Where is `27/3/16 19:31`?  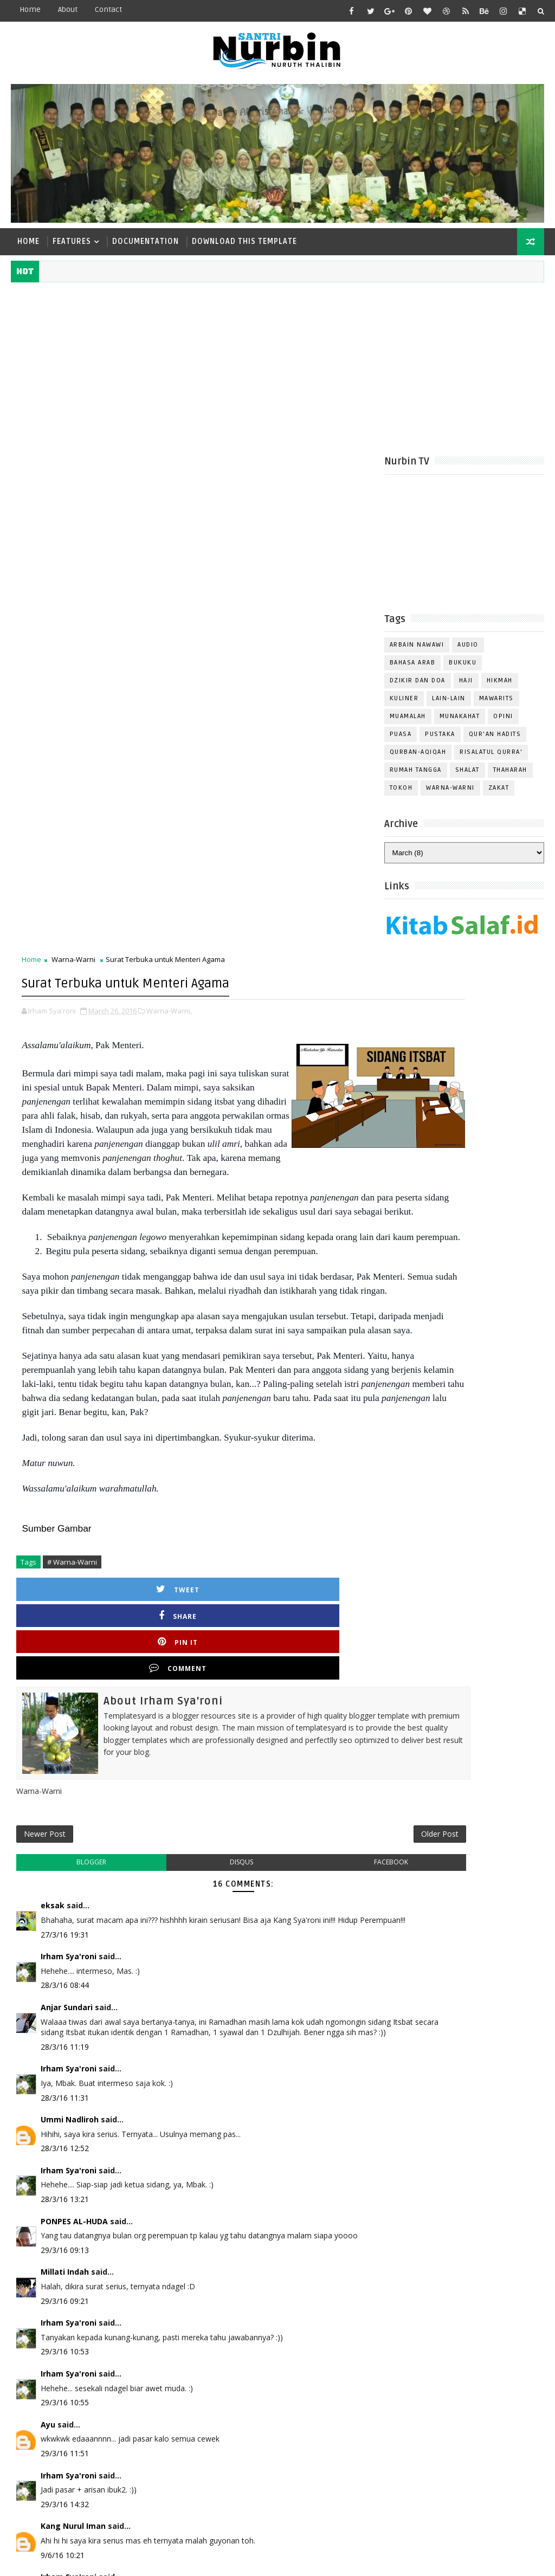 27/3/16 19:31 is located at coordinates (65, 1482).